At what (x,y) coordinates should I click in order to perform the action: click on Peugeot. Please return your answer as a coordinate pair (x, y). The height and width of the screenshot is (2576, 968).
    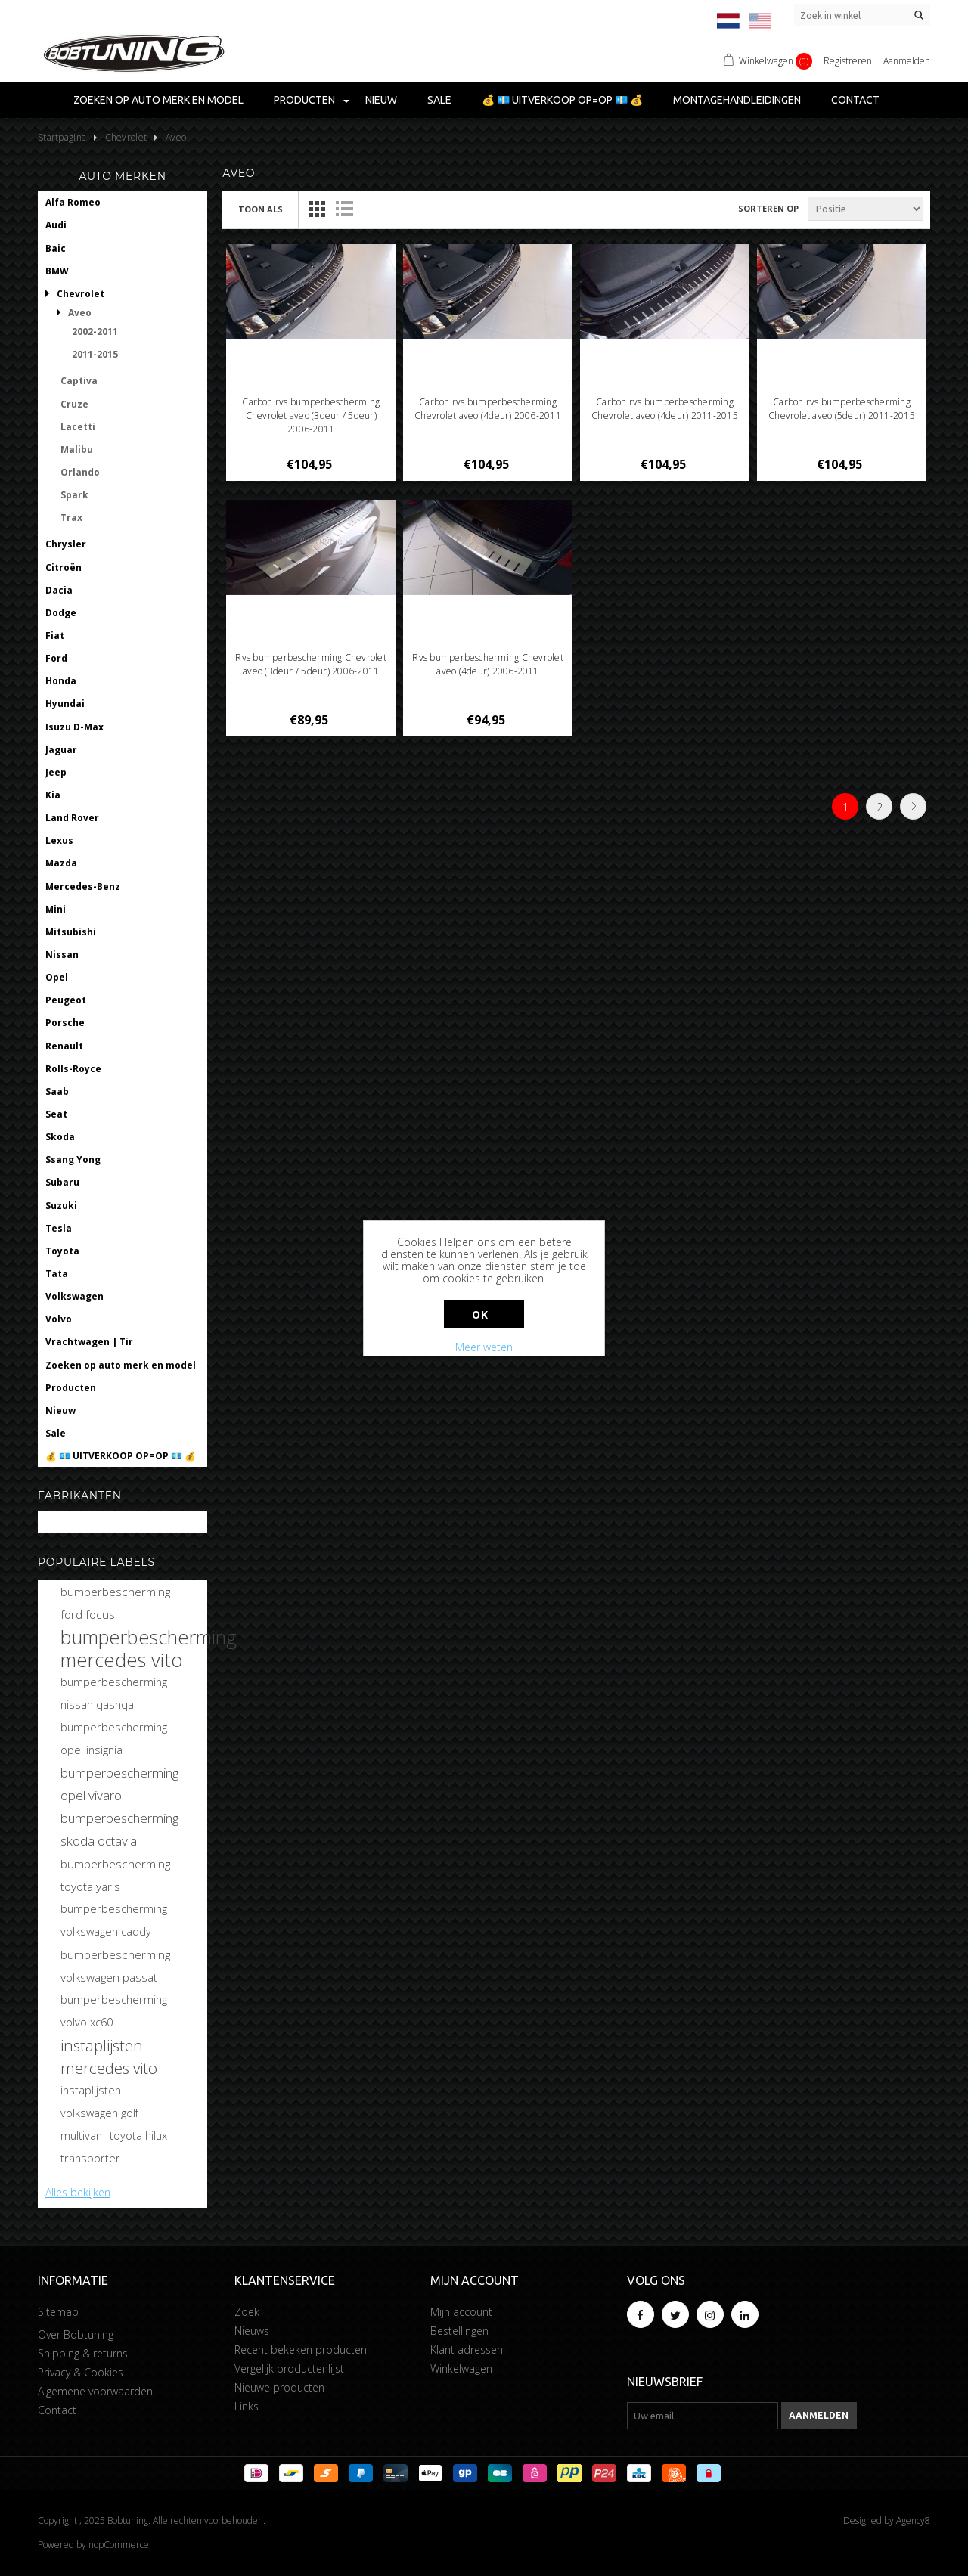
    Looking at the image, I should click on (65, 1000).